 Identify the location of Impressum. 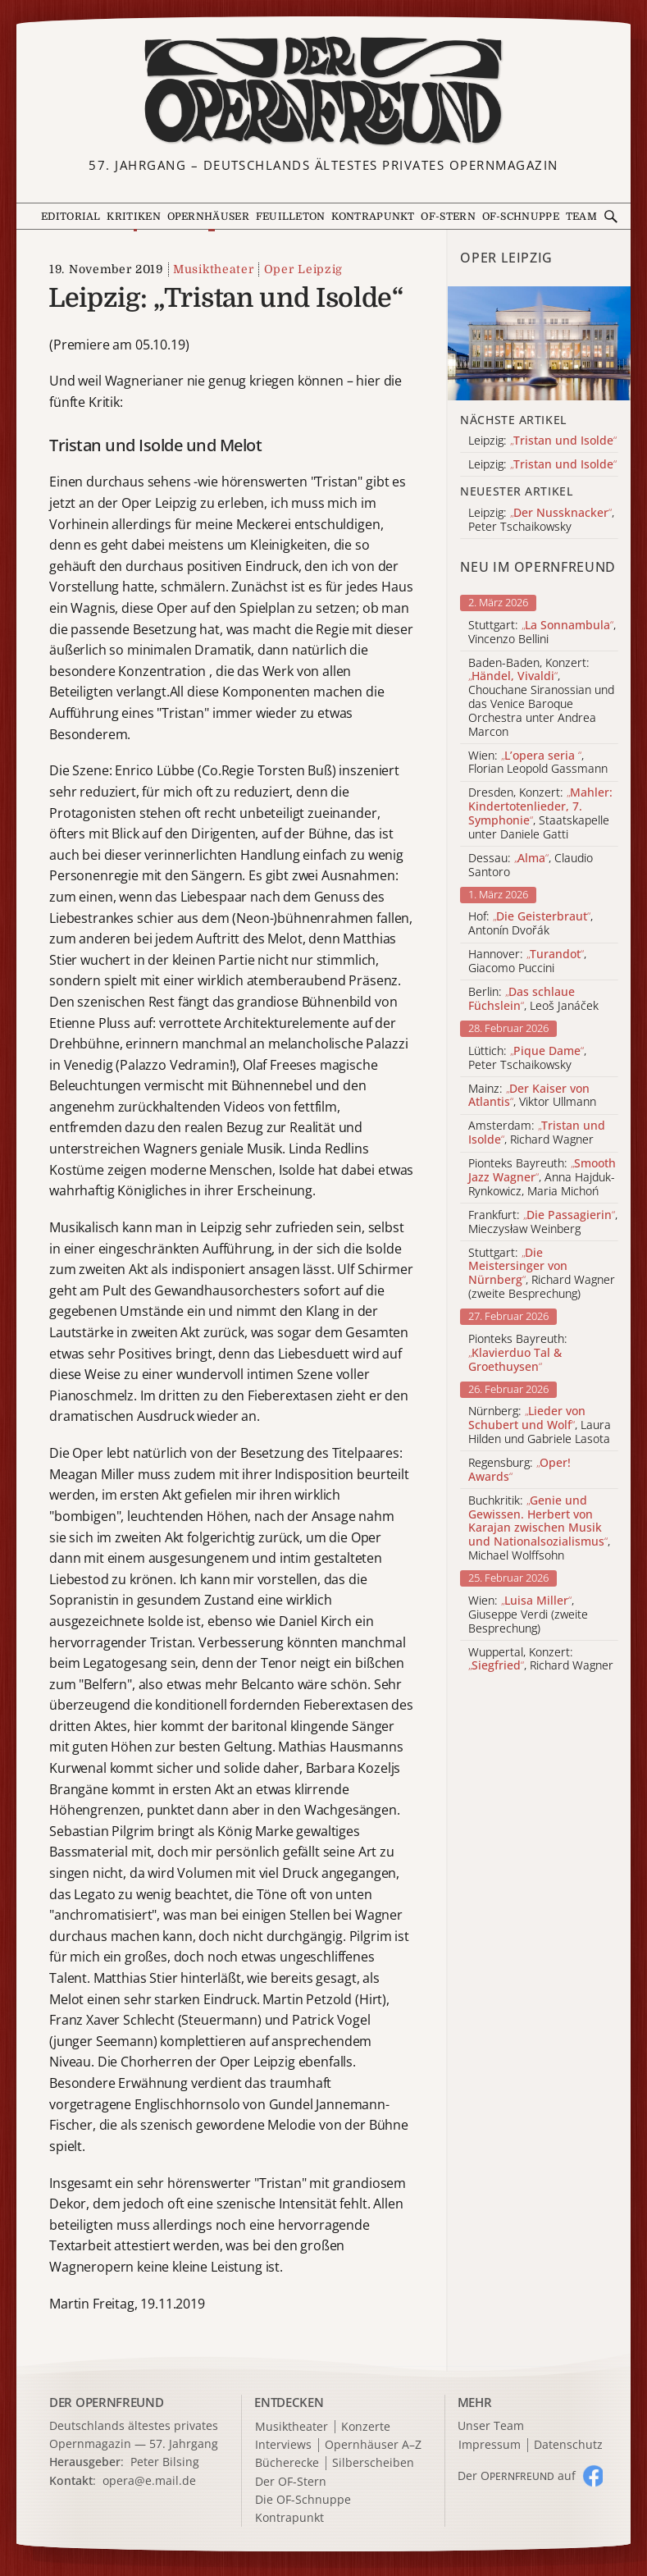
(489, 2445).